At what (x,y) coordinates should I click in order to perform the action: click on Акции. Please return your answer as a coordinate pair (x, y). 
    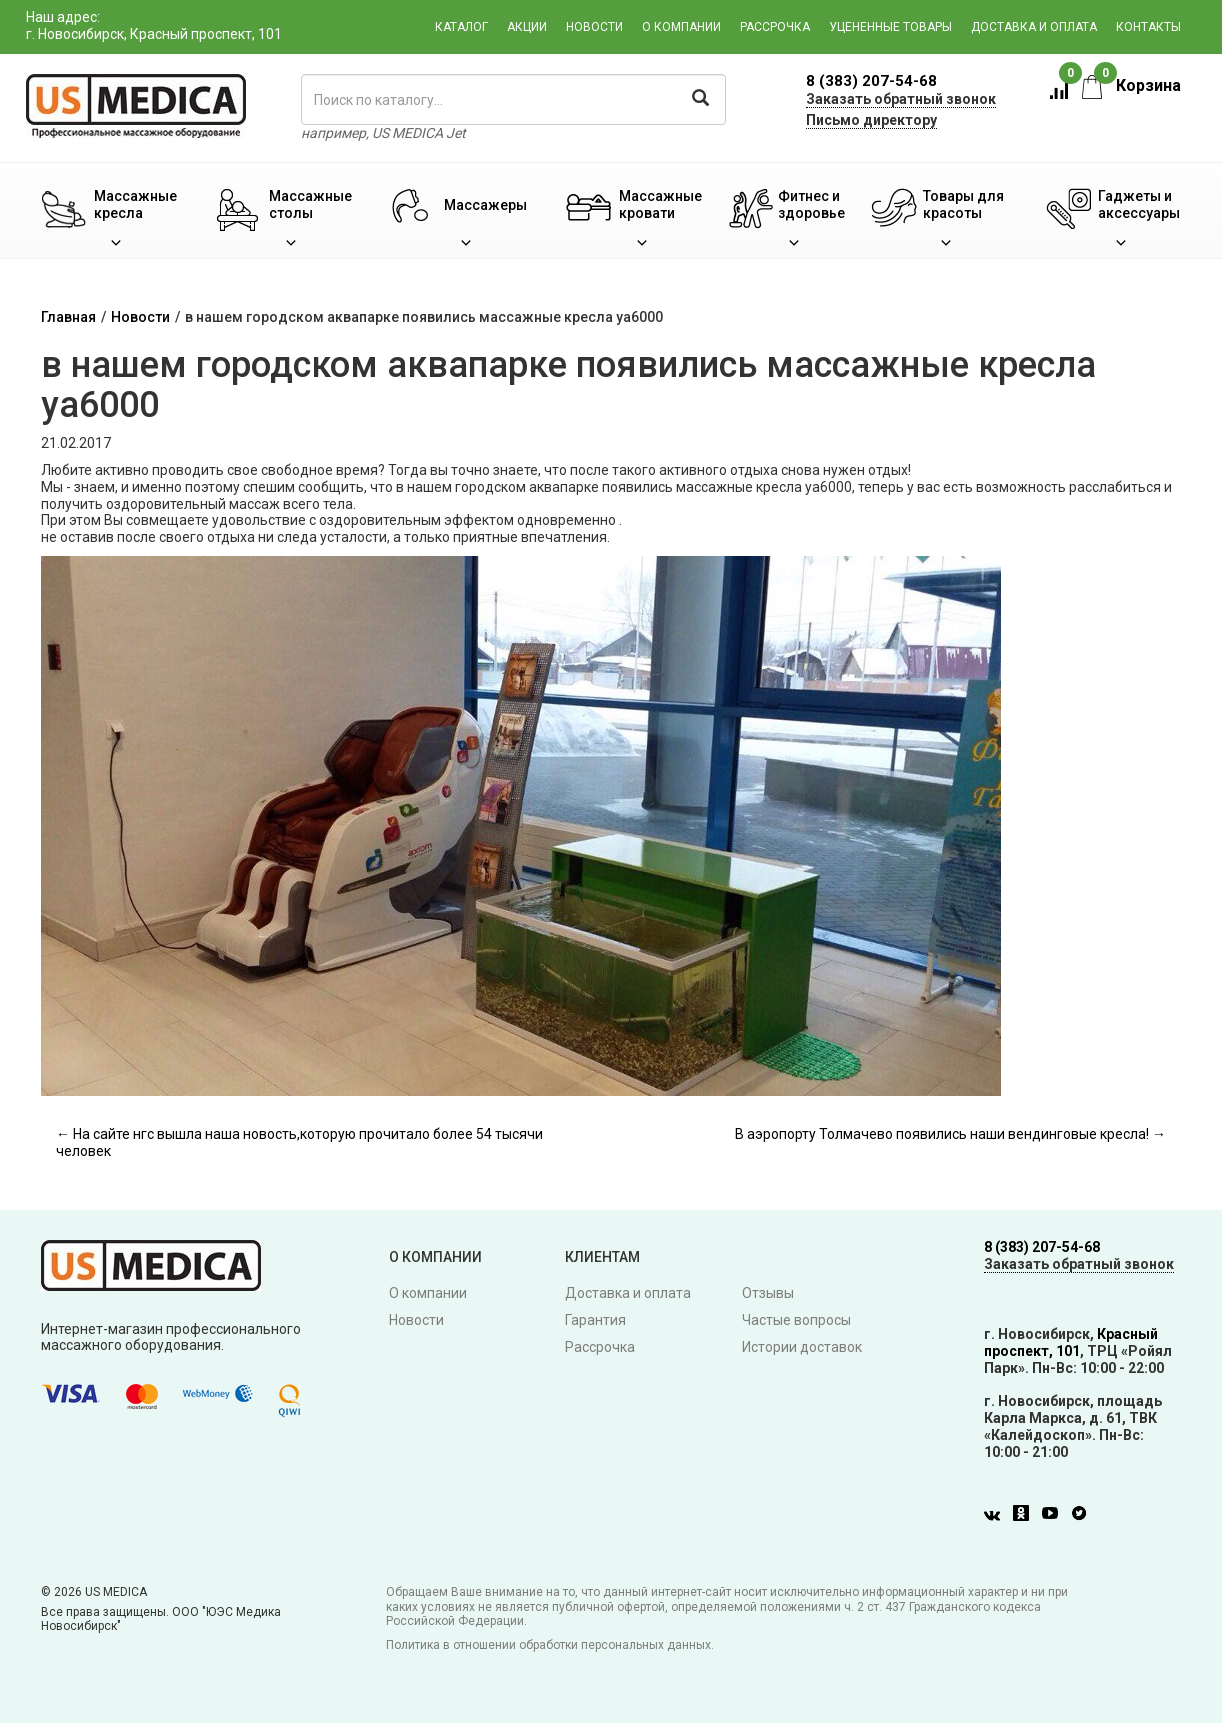
    Looking at the image, I should click on (527, 27).